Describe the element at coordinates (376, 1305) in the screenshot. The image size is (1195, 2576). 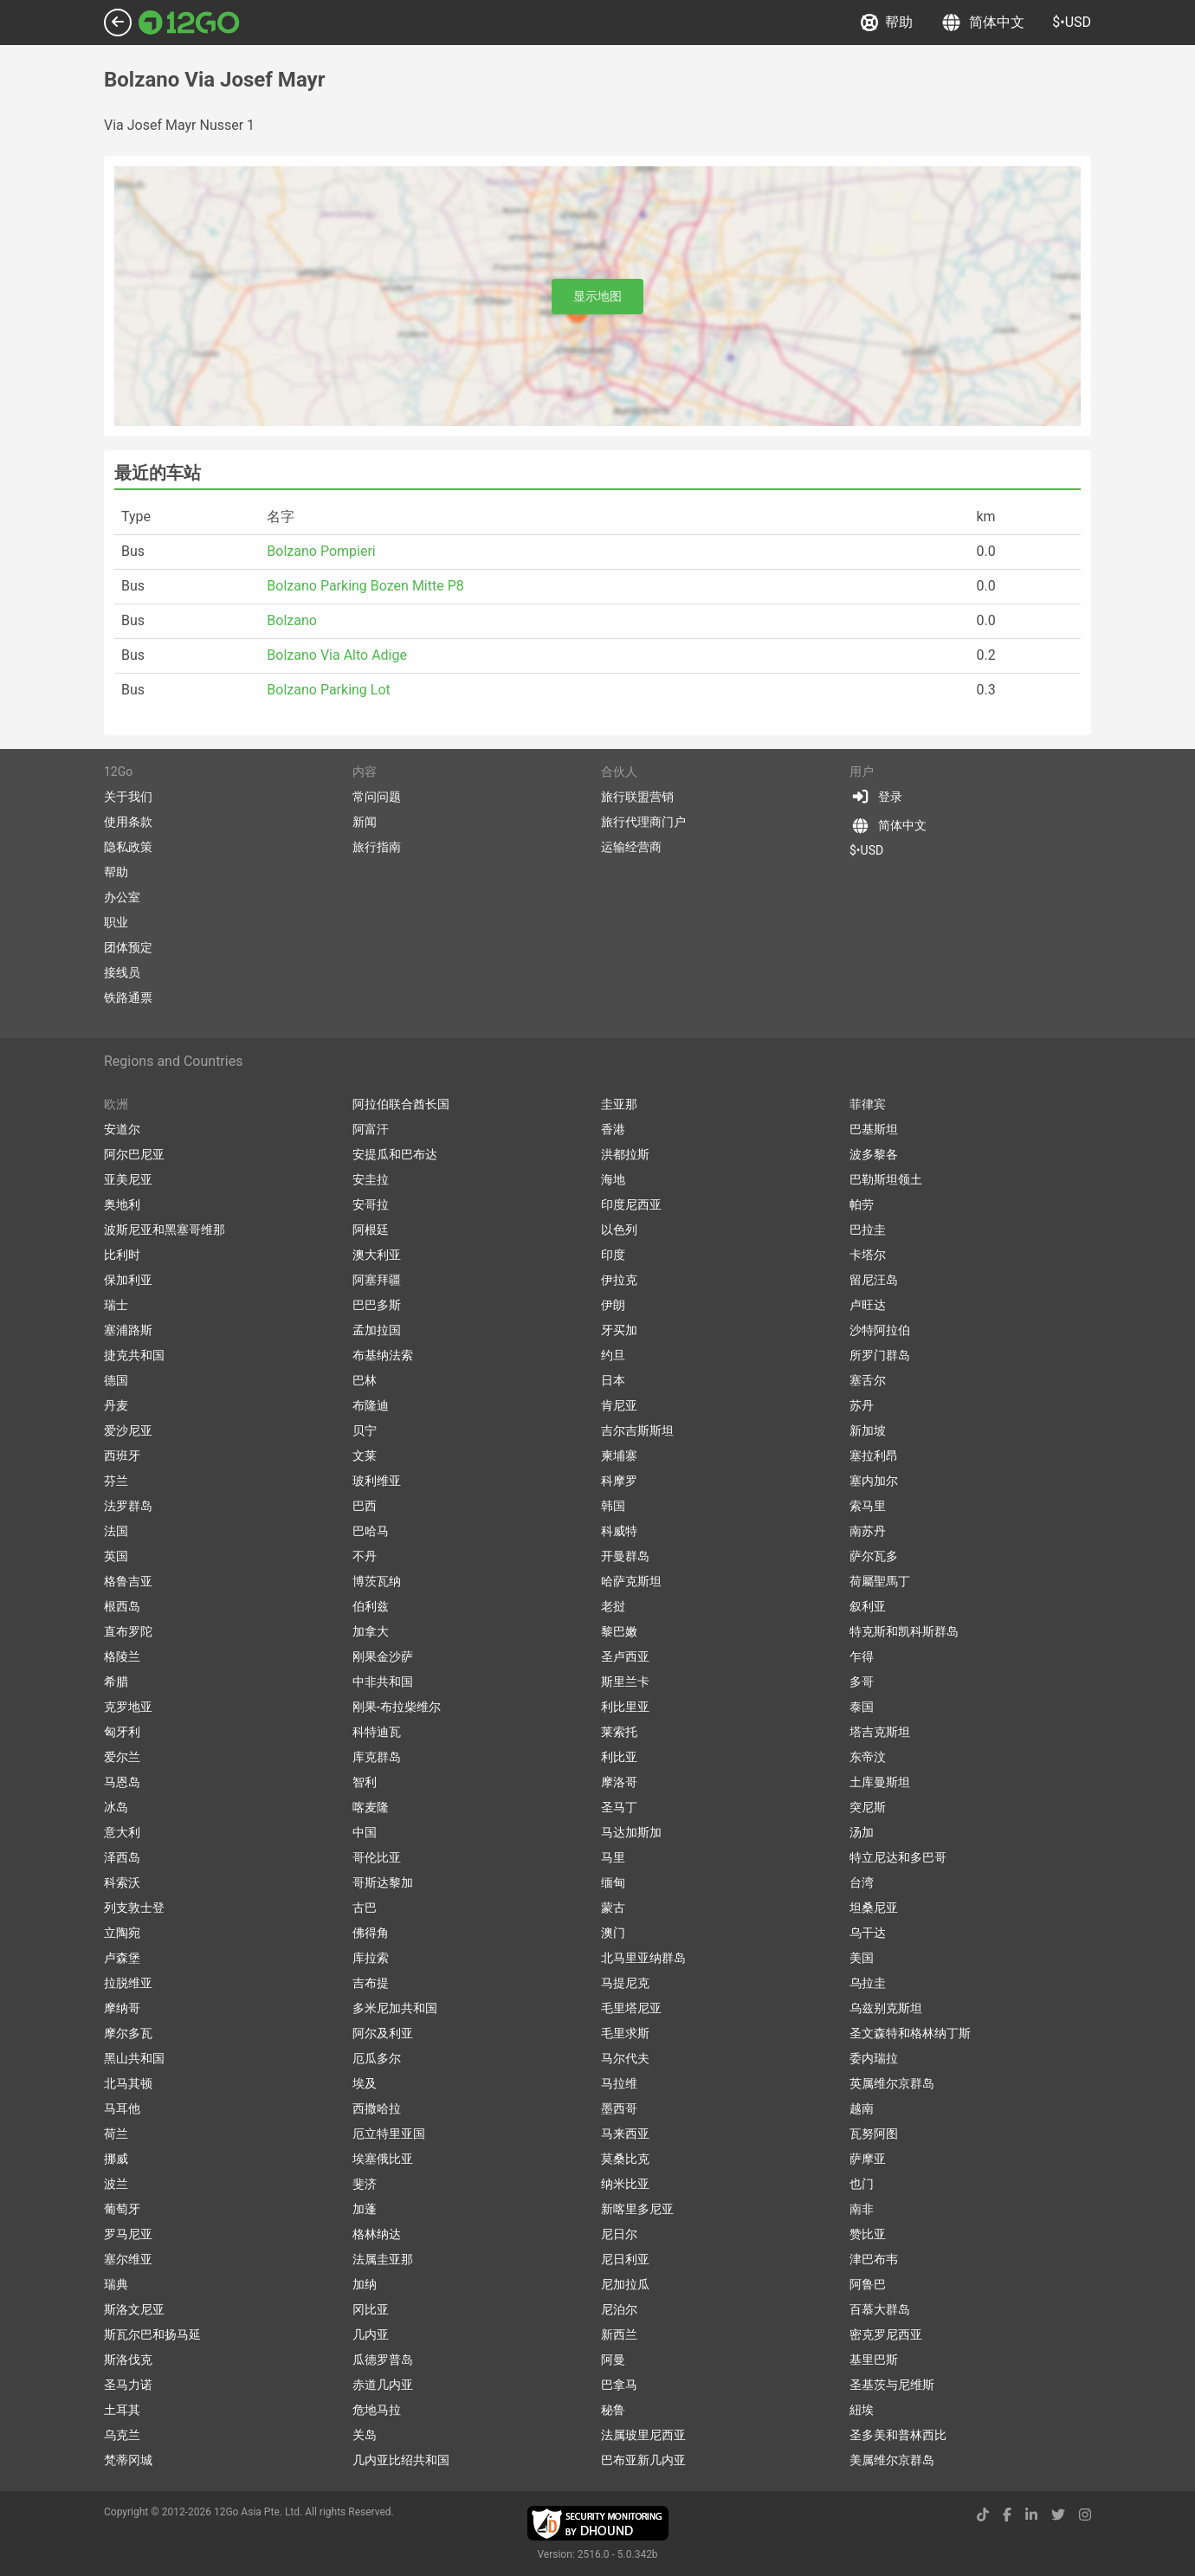
I see `巴巴多斯` at that location.